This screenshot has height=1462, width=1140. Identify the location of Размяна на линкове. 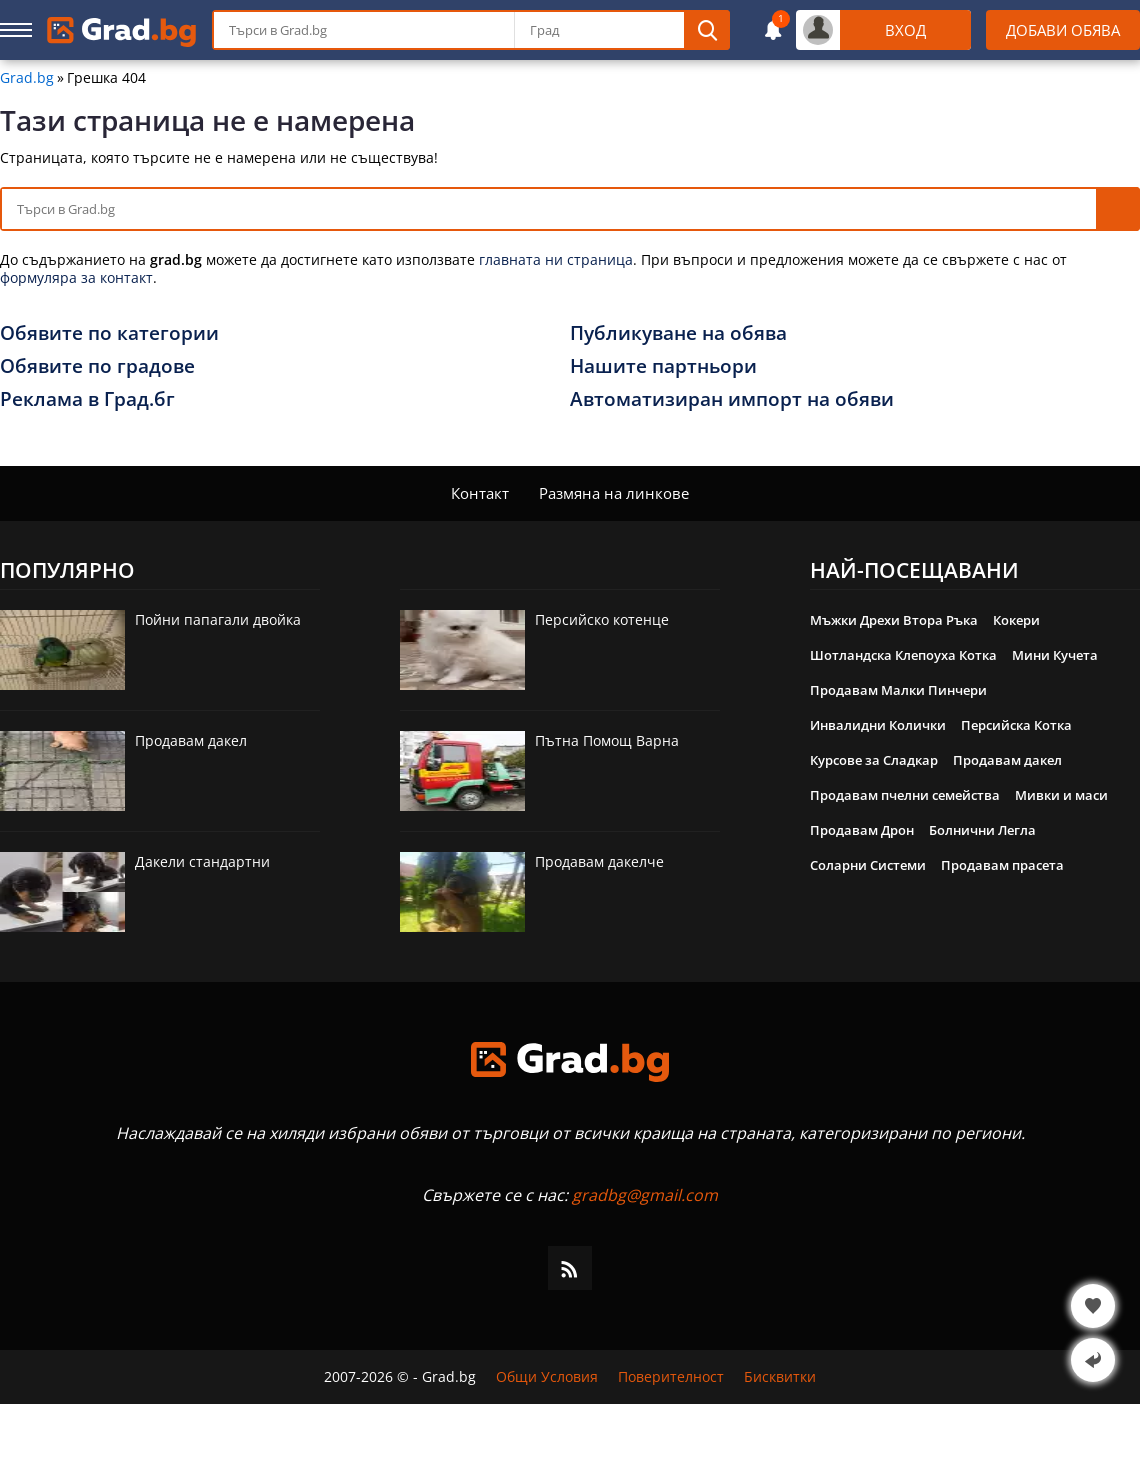
(614, 493).